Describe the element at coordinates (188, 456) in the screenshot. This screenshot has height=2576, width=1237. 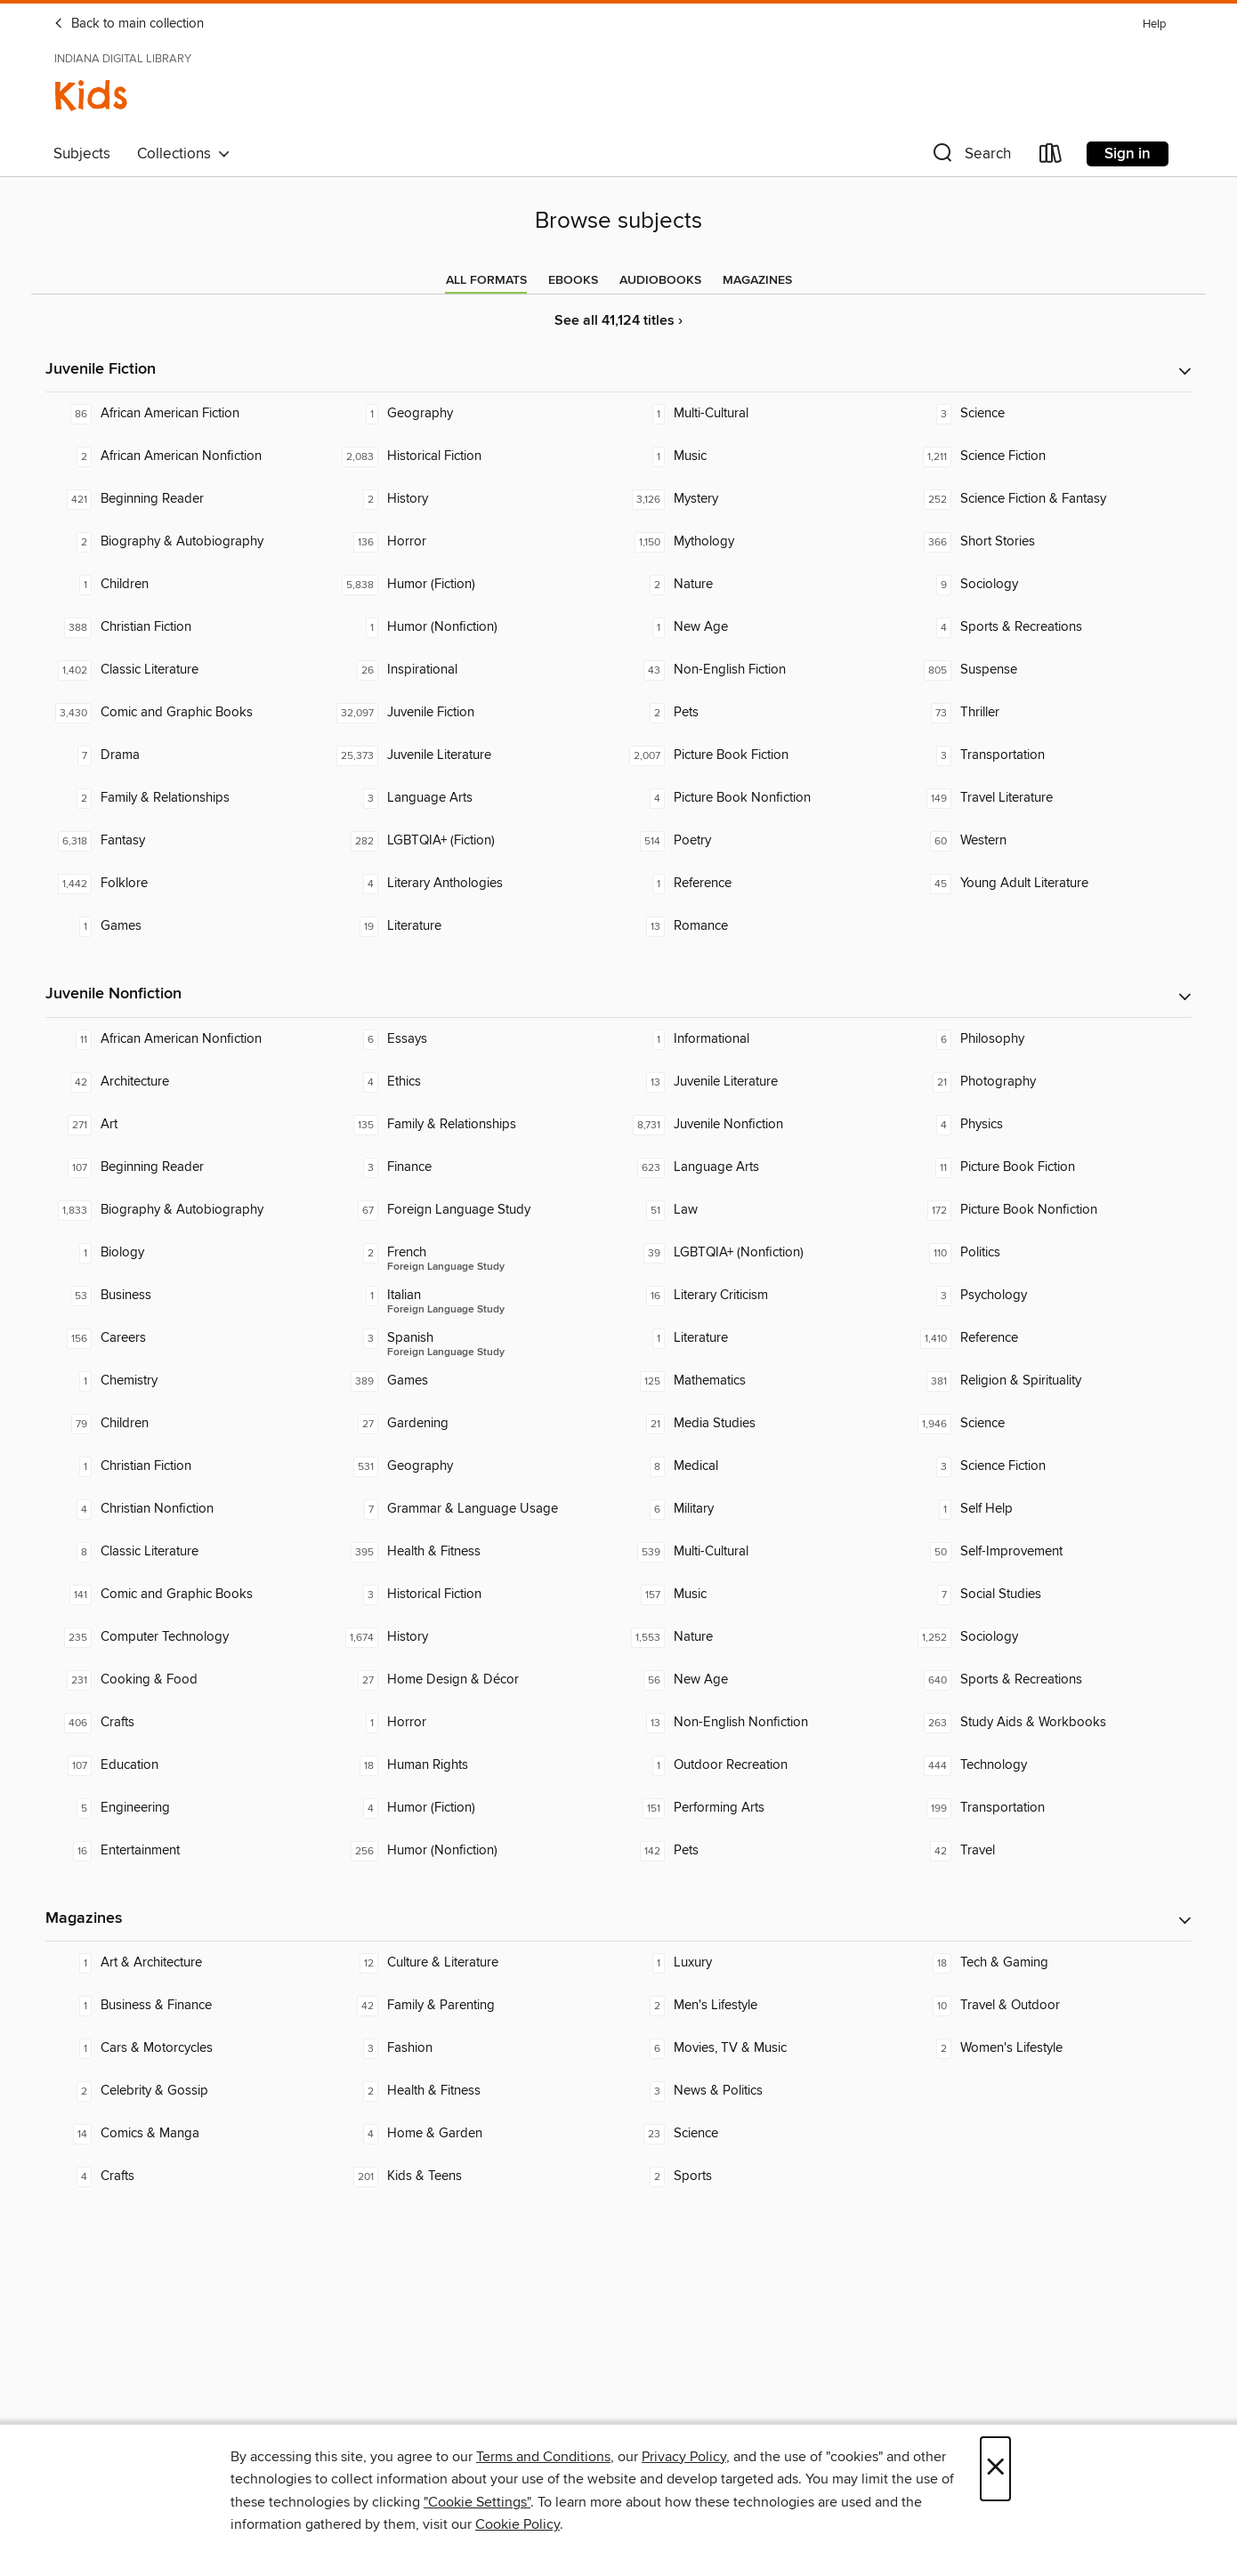
I see `[African American Nonfiction. 2 titles in collection.]` at that location.